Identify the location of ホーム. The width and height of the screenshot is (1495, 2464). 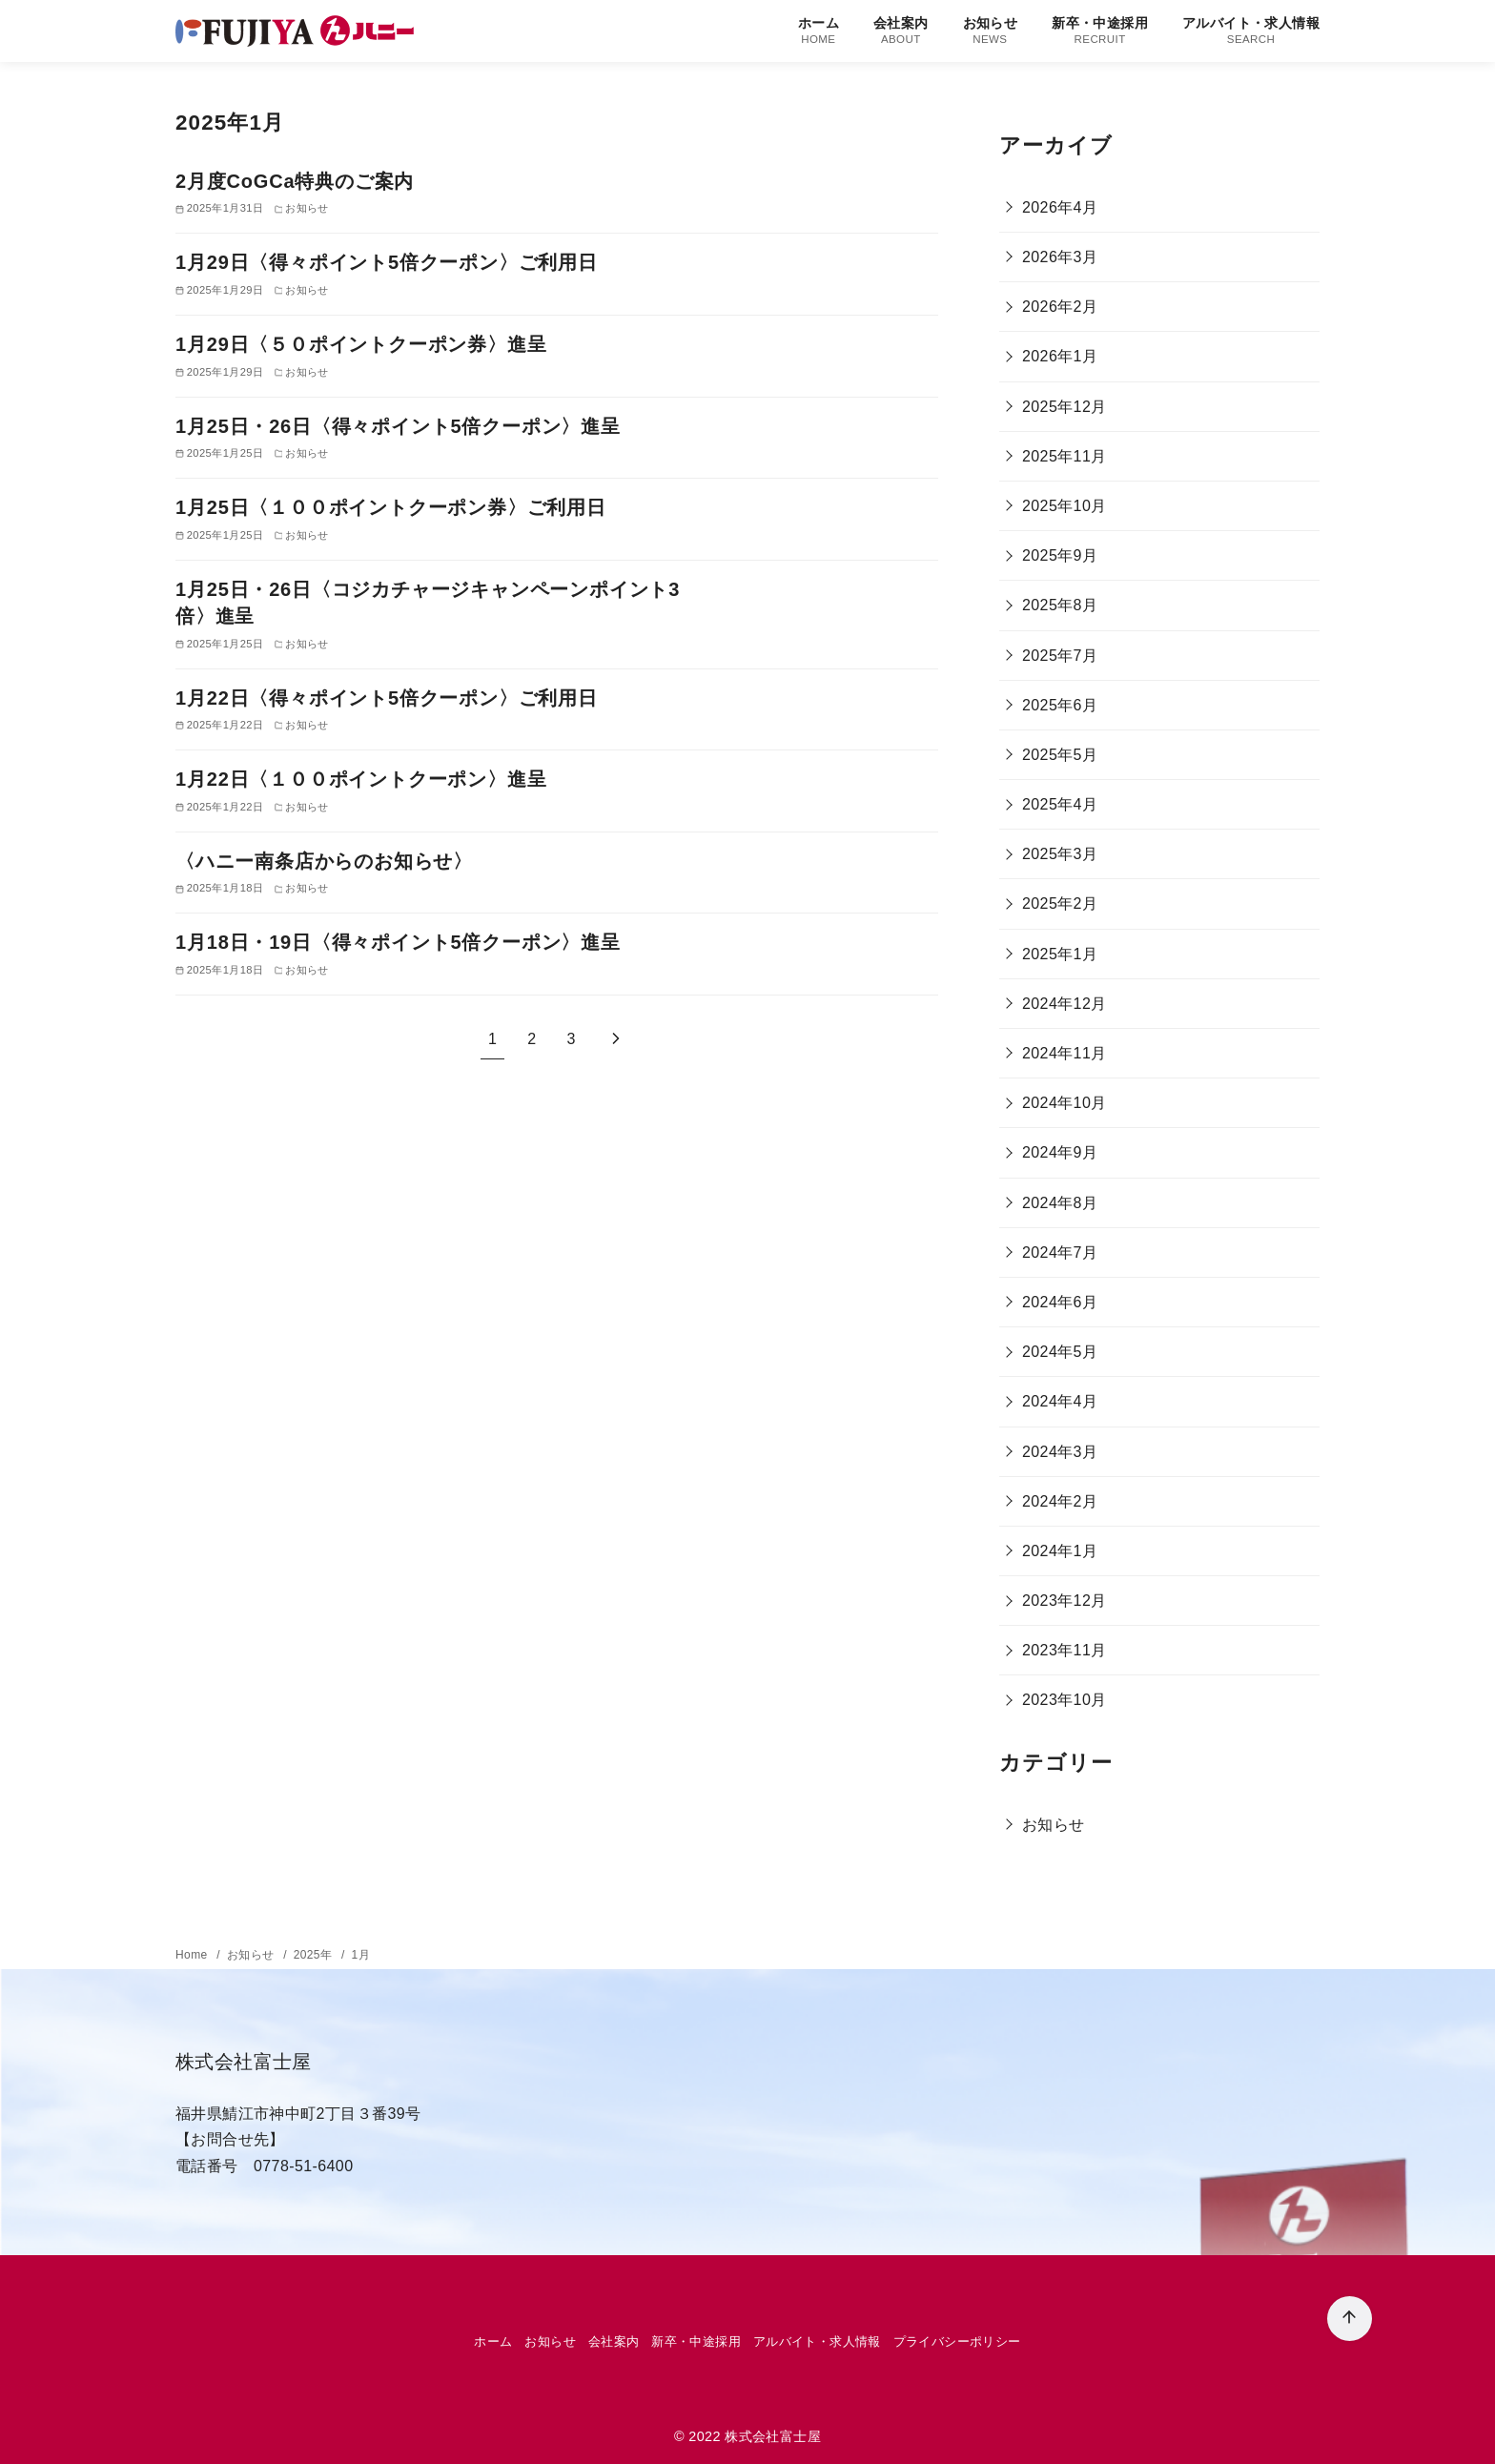
(818, 31).